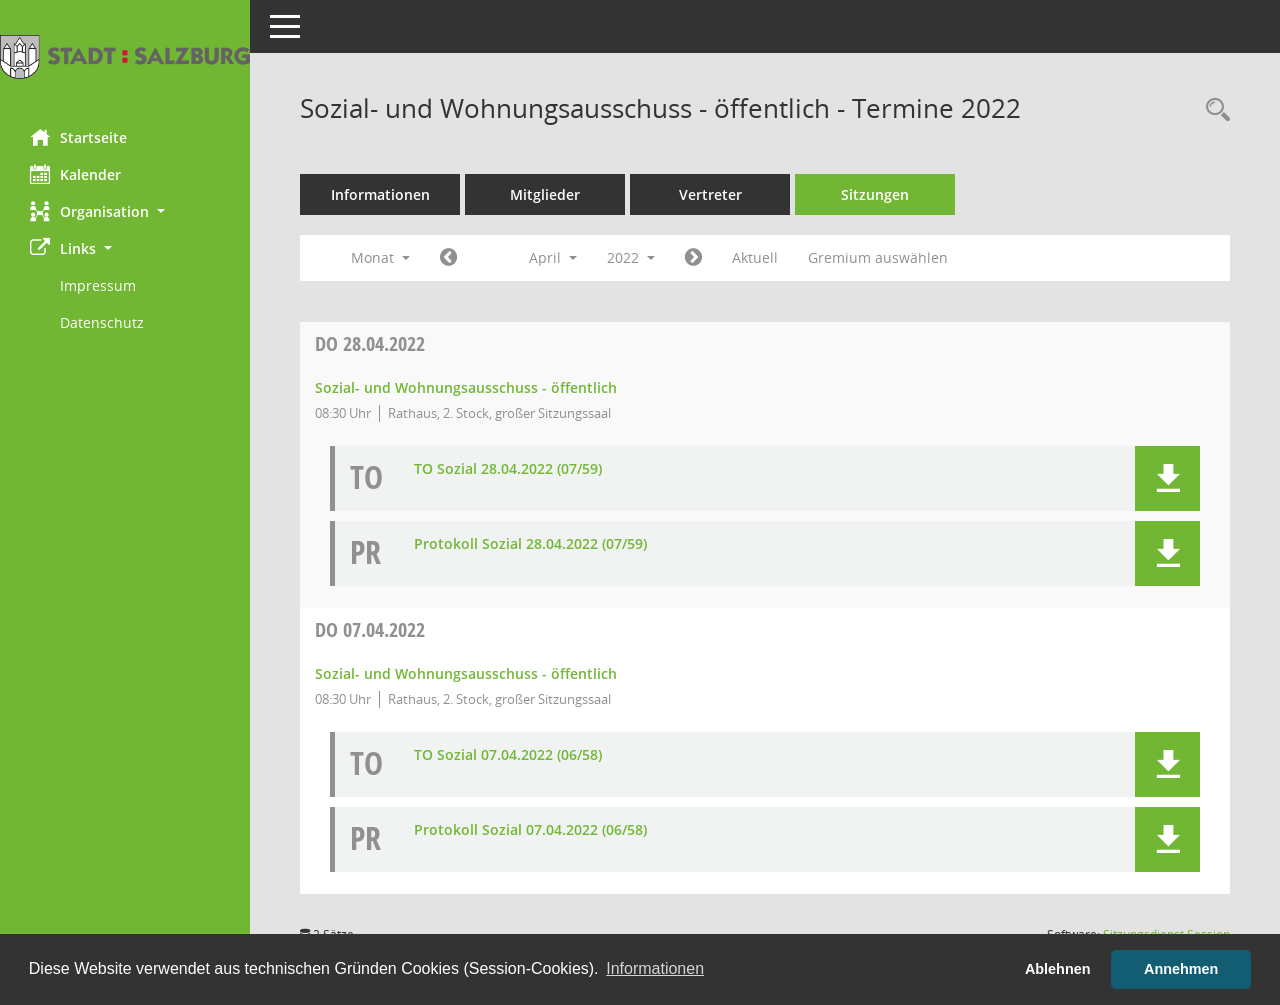 This screenshot has width=1280, height=1005. Describe the element at coordinates (875, 194) in the screenshot. I see `Sitzungen` at that location.